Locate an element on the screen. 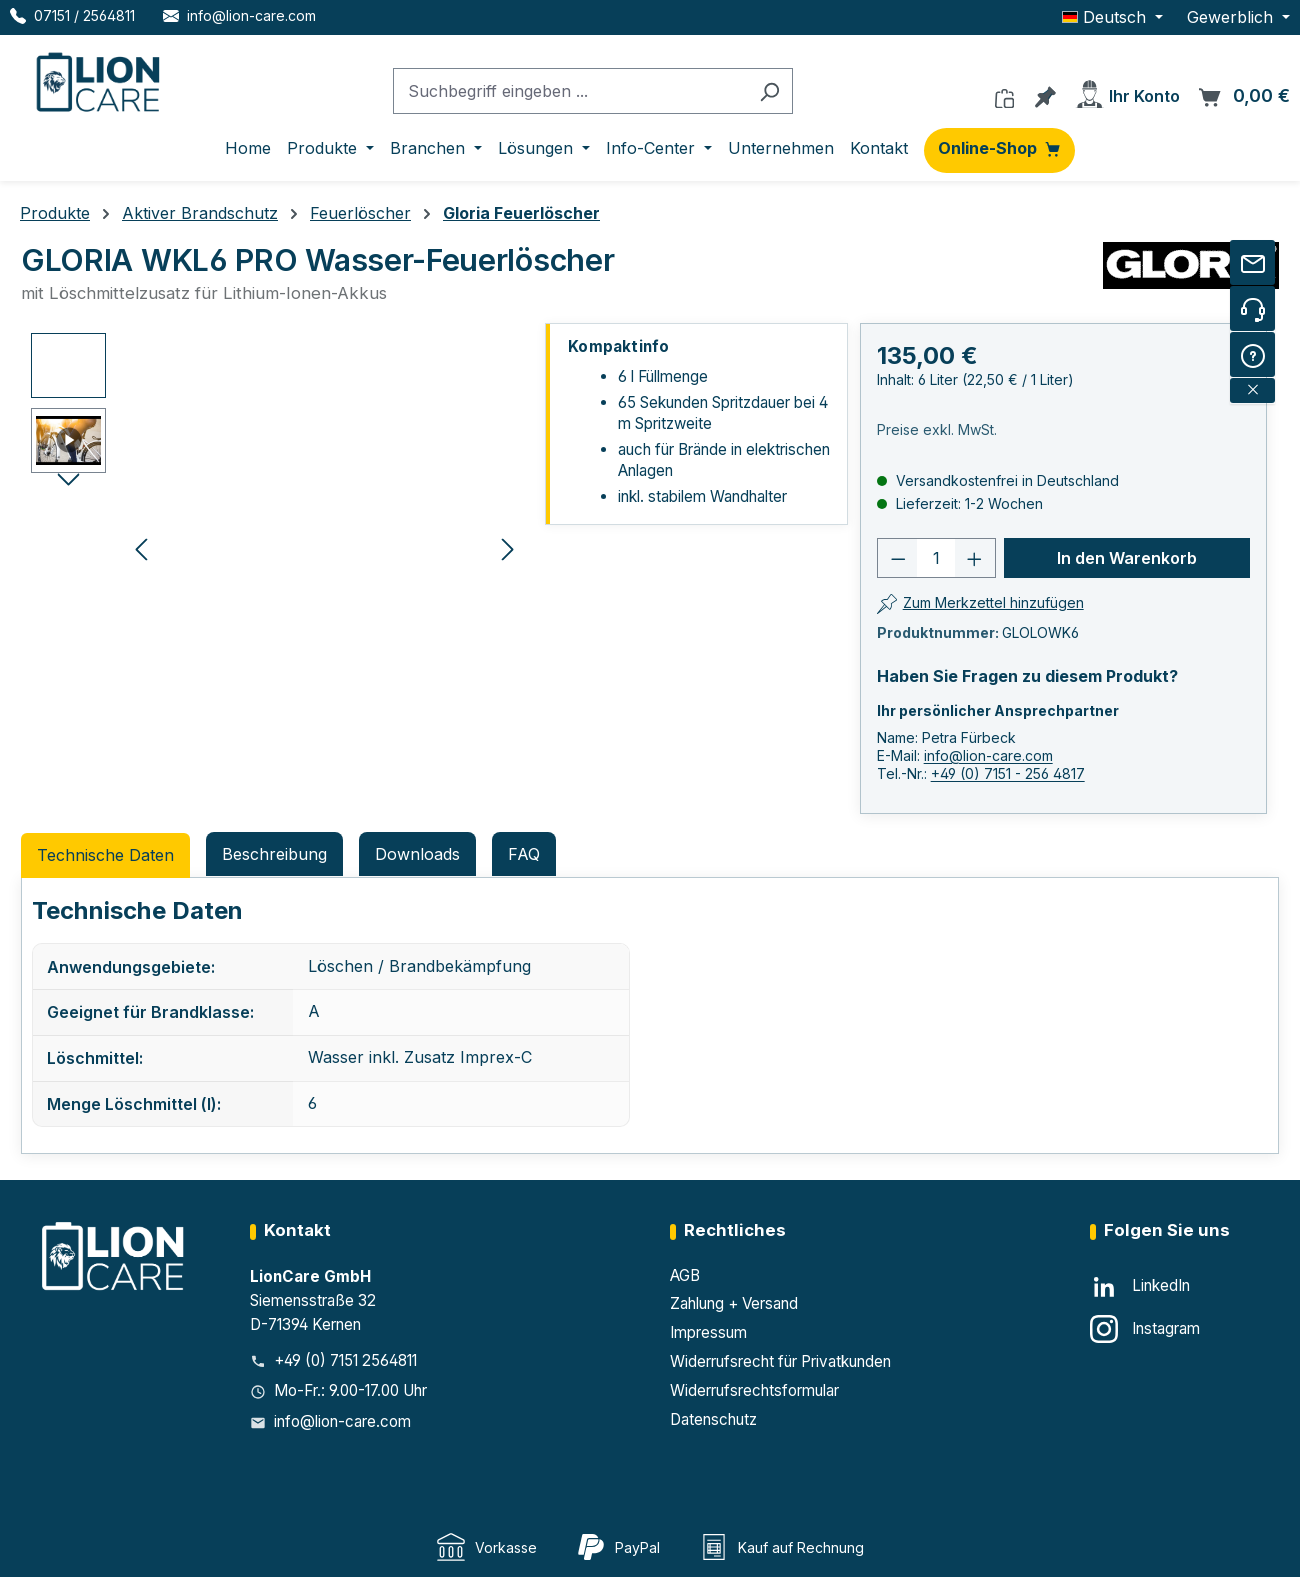 The width and height of the screenshot is (1300, 1577). In den Warenkorb is located at coordinates (1127, 558).